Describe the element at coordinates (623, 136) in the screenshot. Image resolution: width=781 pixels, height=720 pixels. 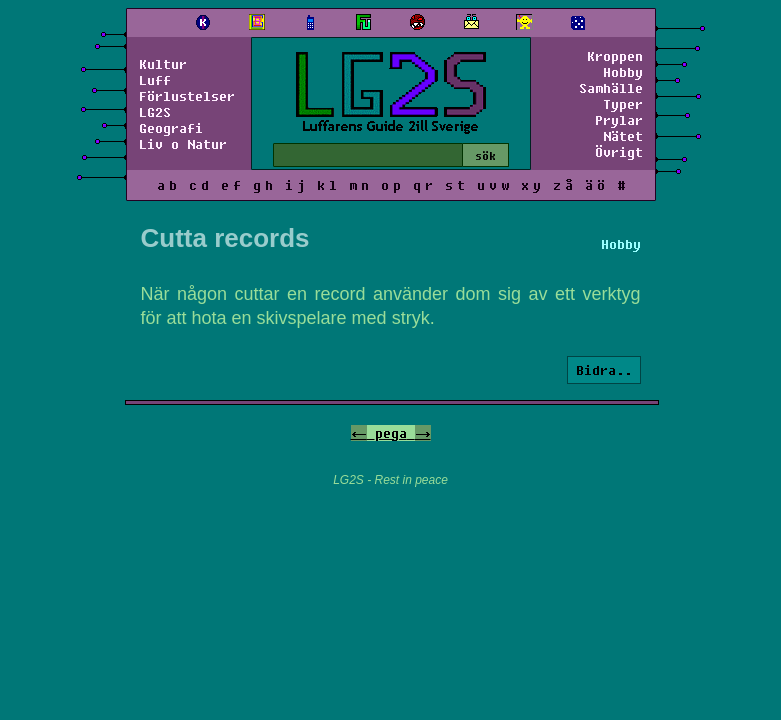
I see `Nätet` at that location.